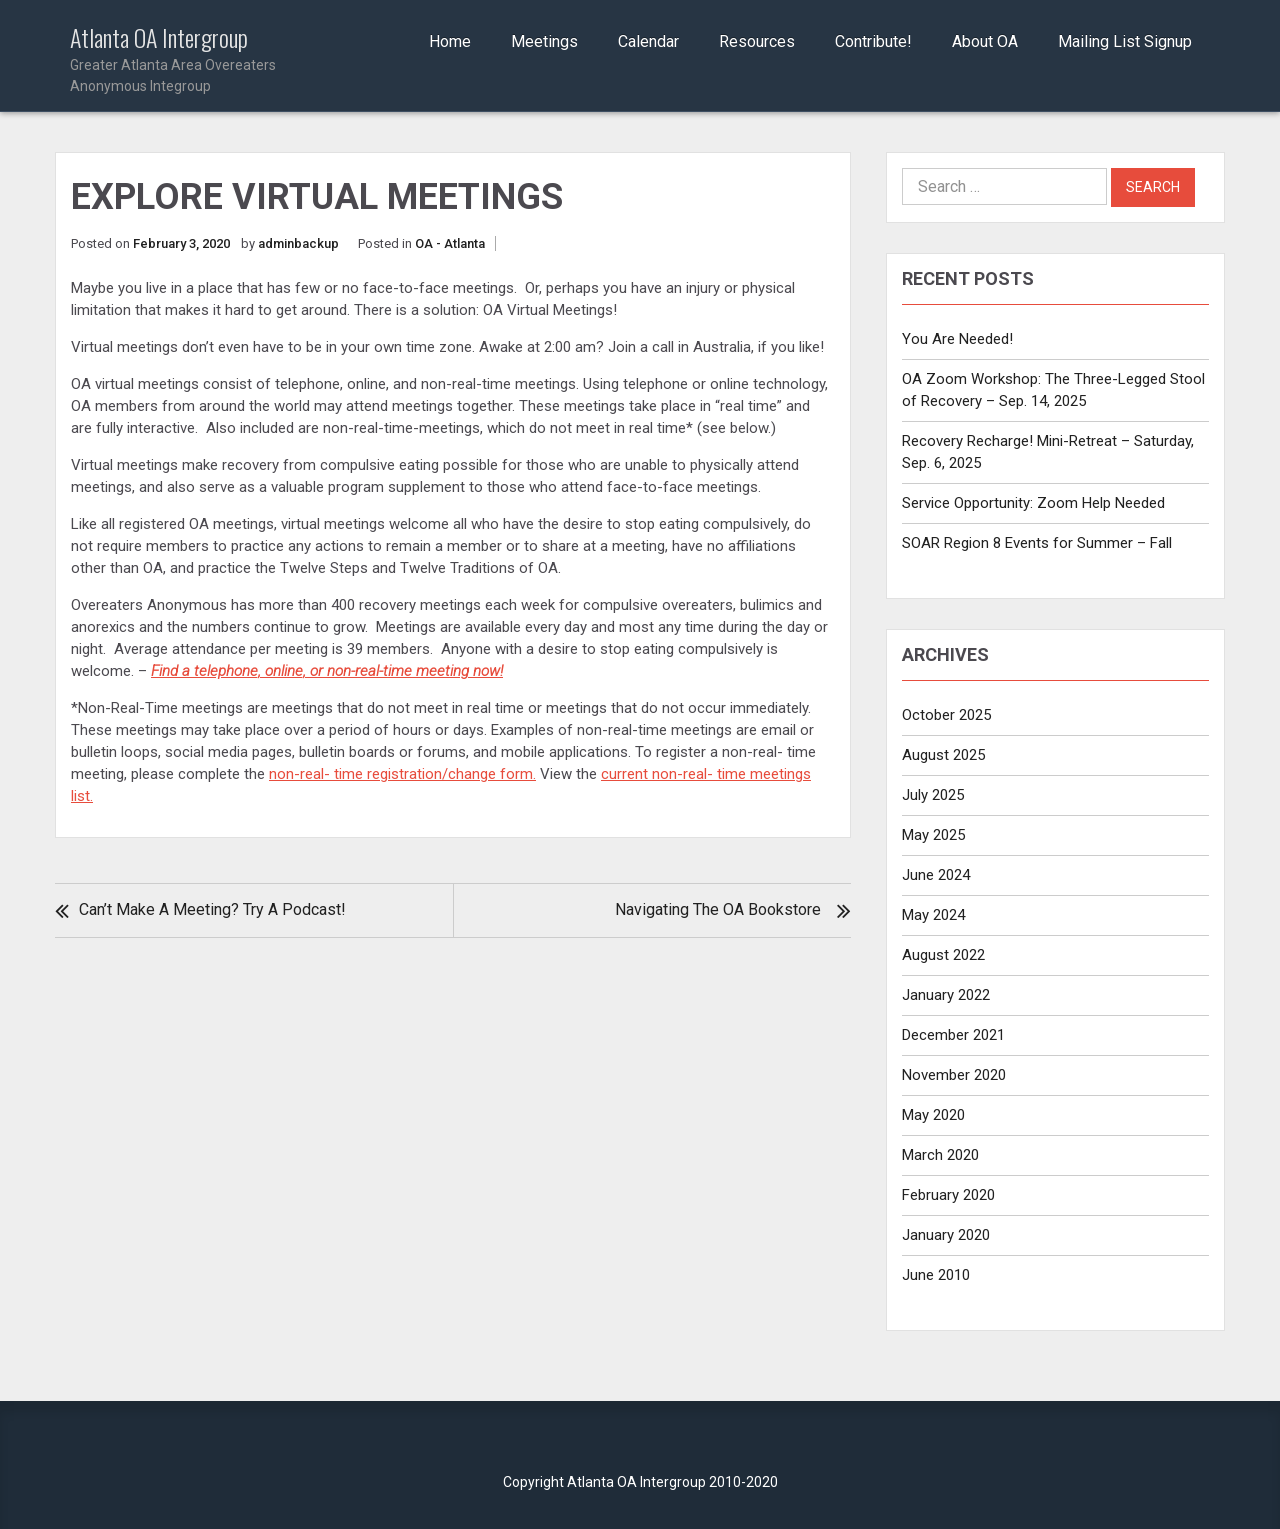 Image resolution: width=1280 pixels, height=1529 pixels. Describe the element at coordinates (933, 795) in the screenshot. I see `July 2025` at that location.